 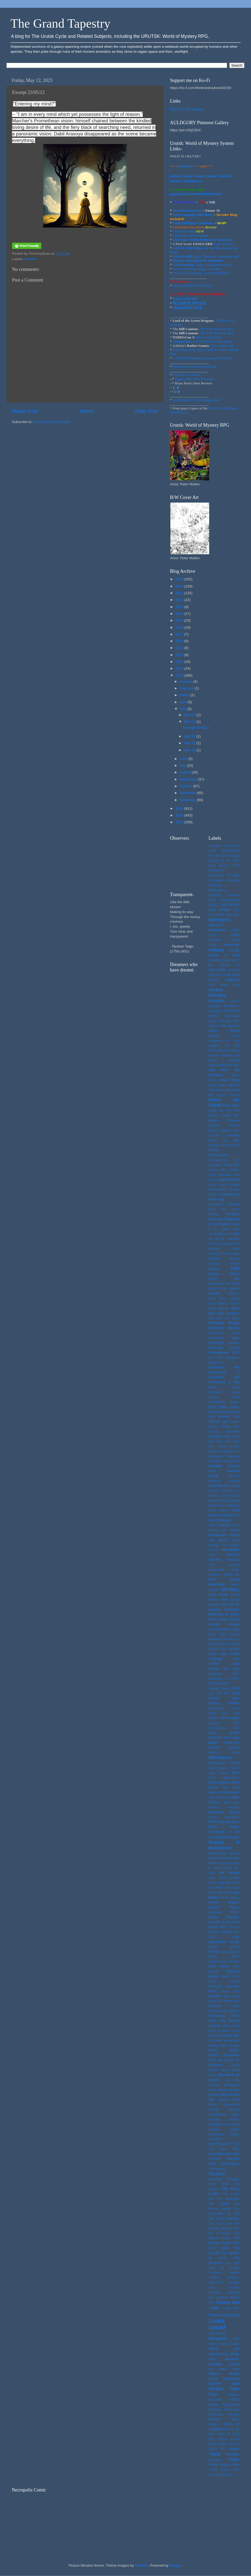 I want to click on Valourbarrow, so click(x=217, y=2333).